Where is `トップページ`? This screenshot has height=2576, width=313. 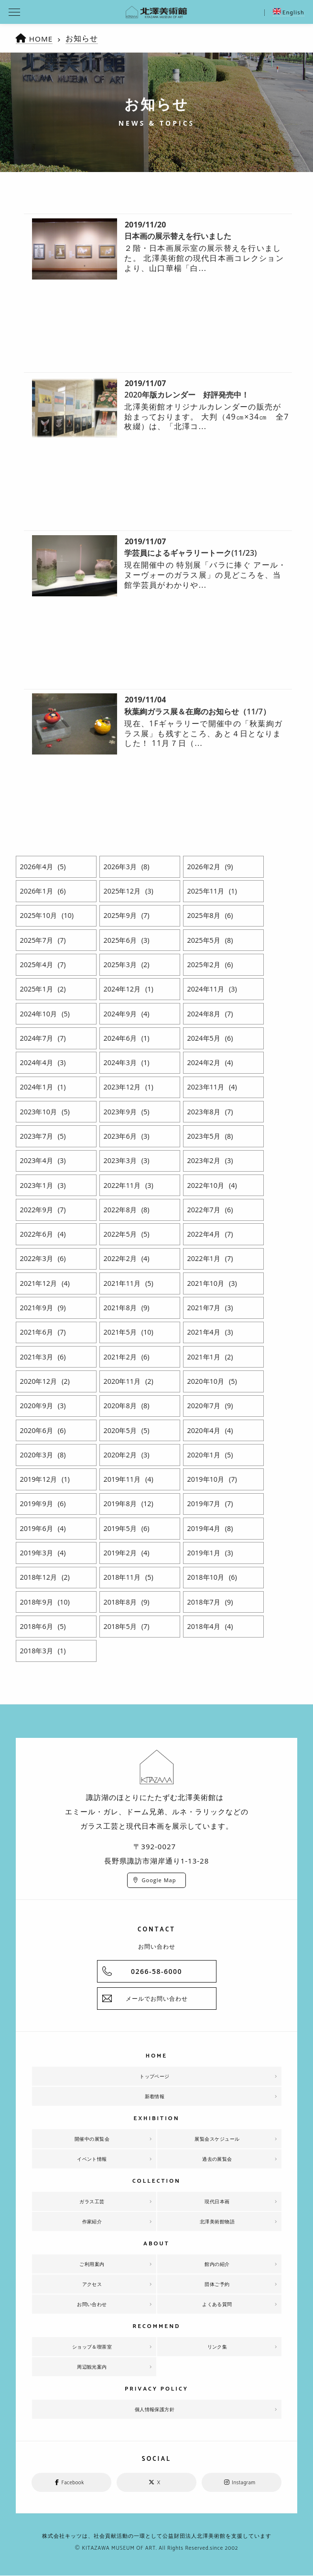
トップページ is located at coordinates (155, 2076).